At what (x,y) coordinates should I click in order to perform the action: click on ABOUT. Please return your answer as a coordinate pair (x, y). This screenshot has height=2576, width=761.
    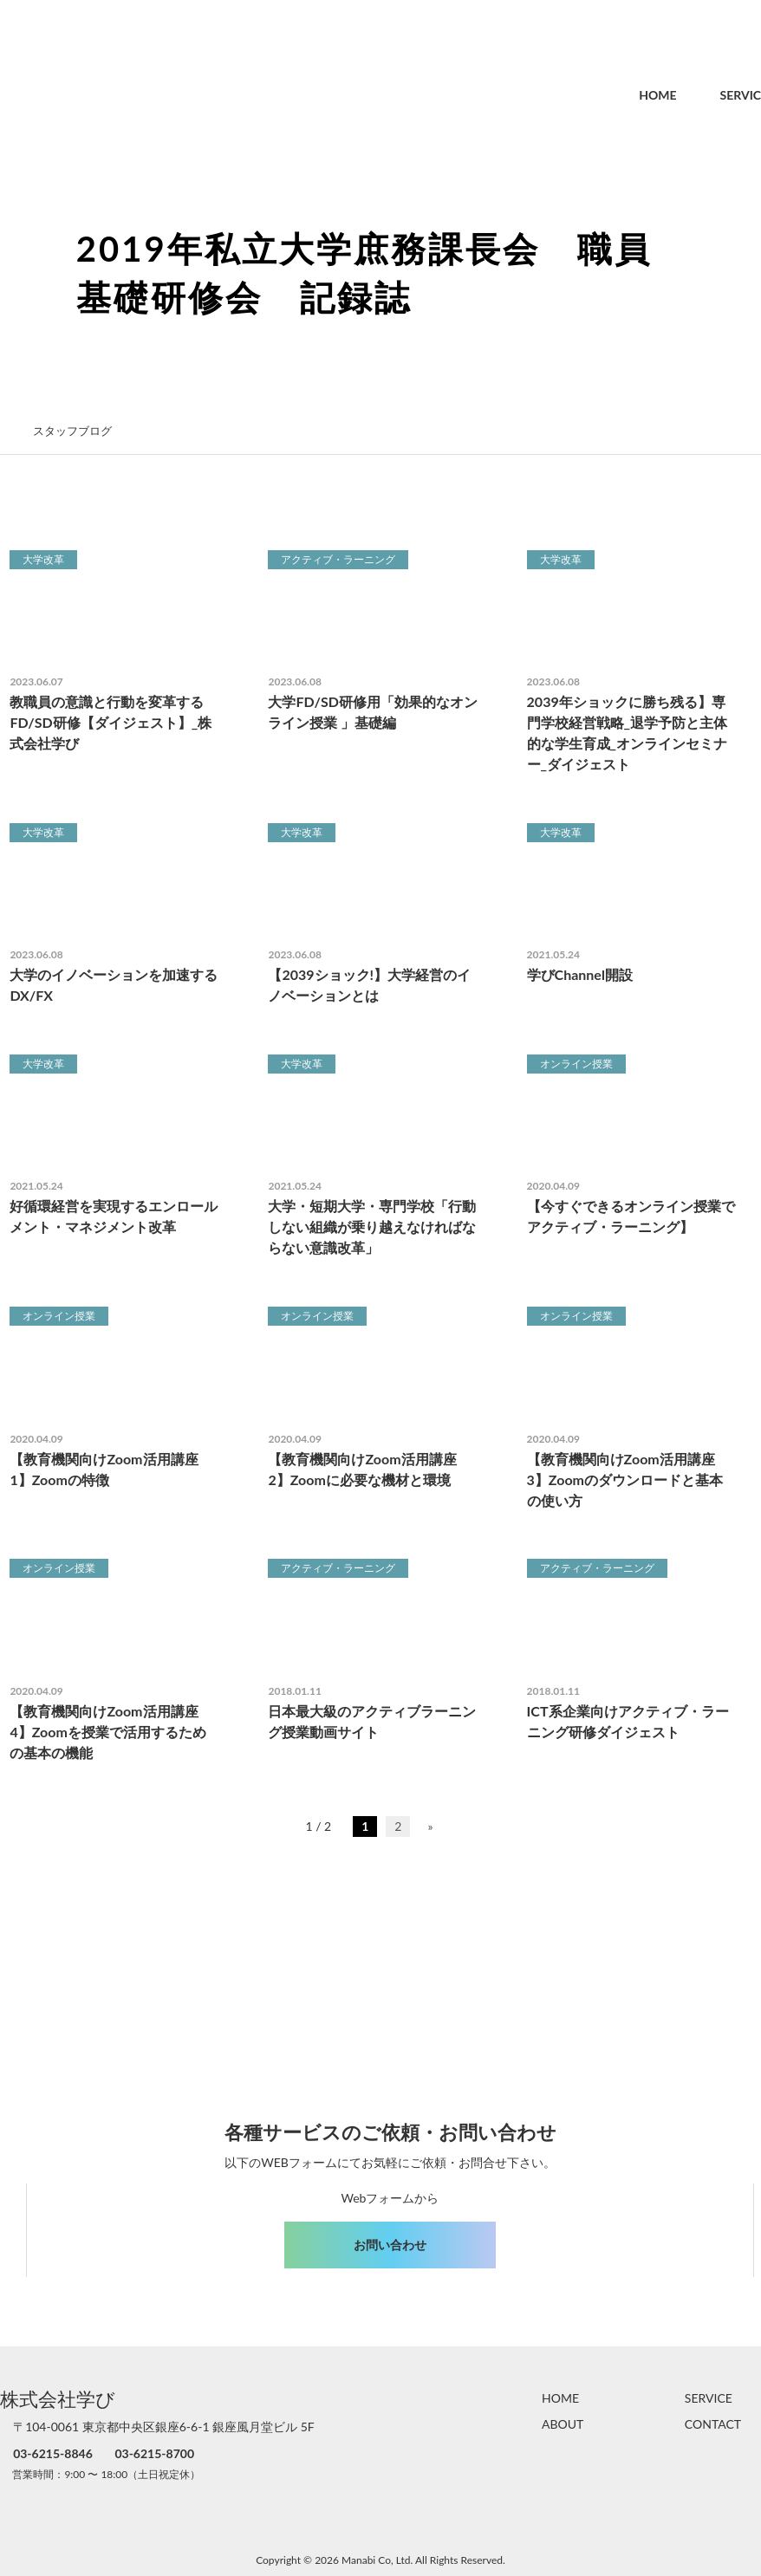
    Looking at the image, I should click on (562, 2424).